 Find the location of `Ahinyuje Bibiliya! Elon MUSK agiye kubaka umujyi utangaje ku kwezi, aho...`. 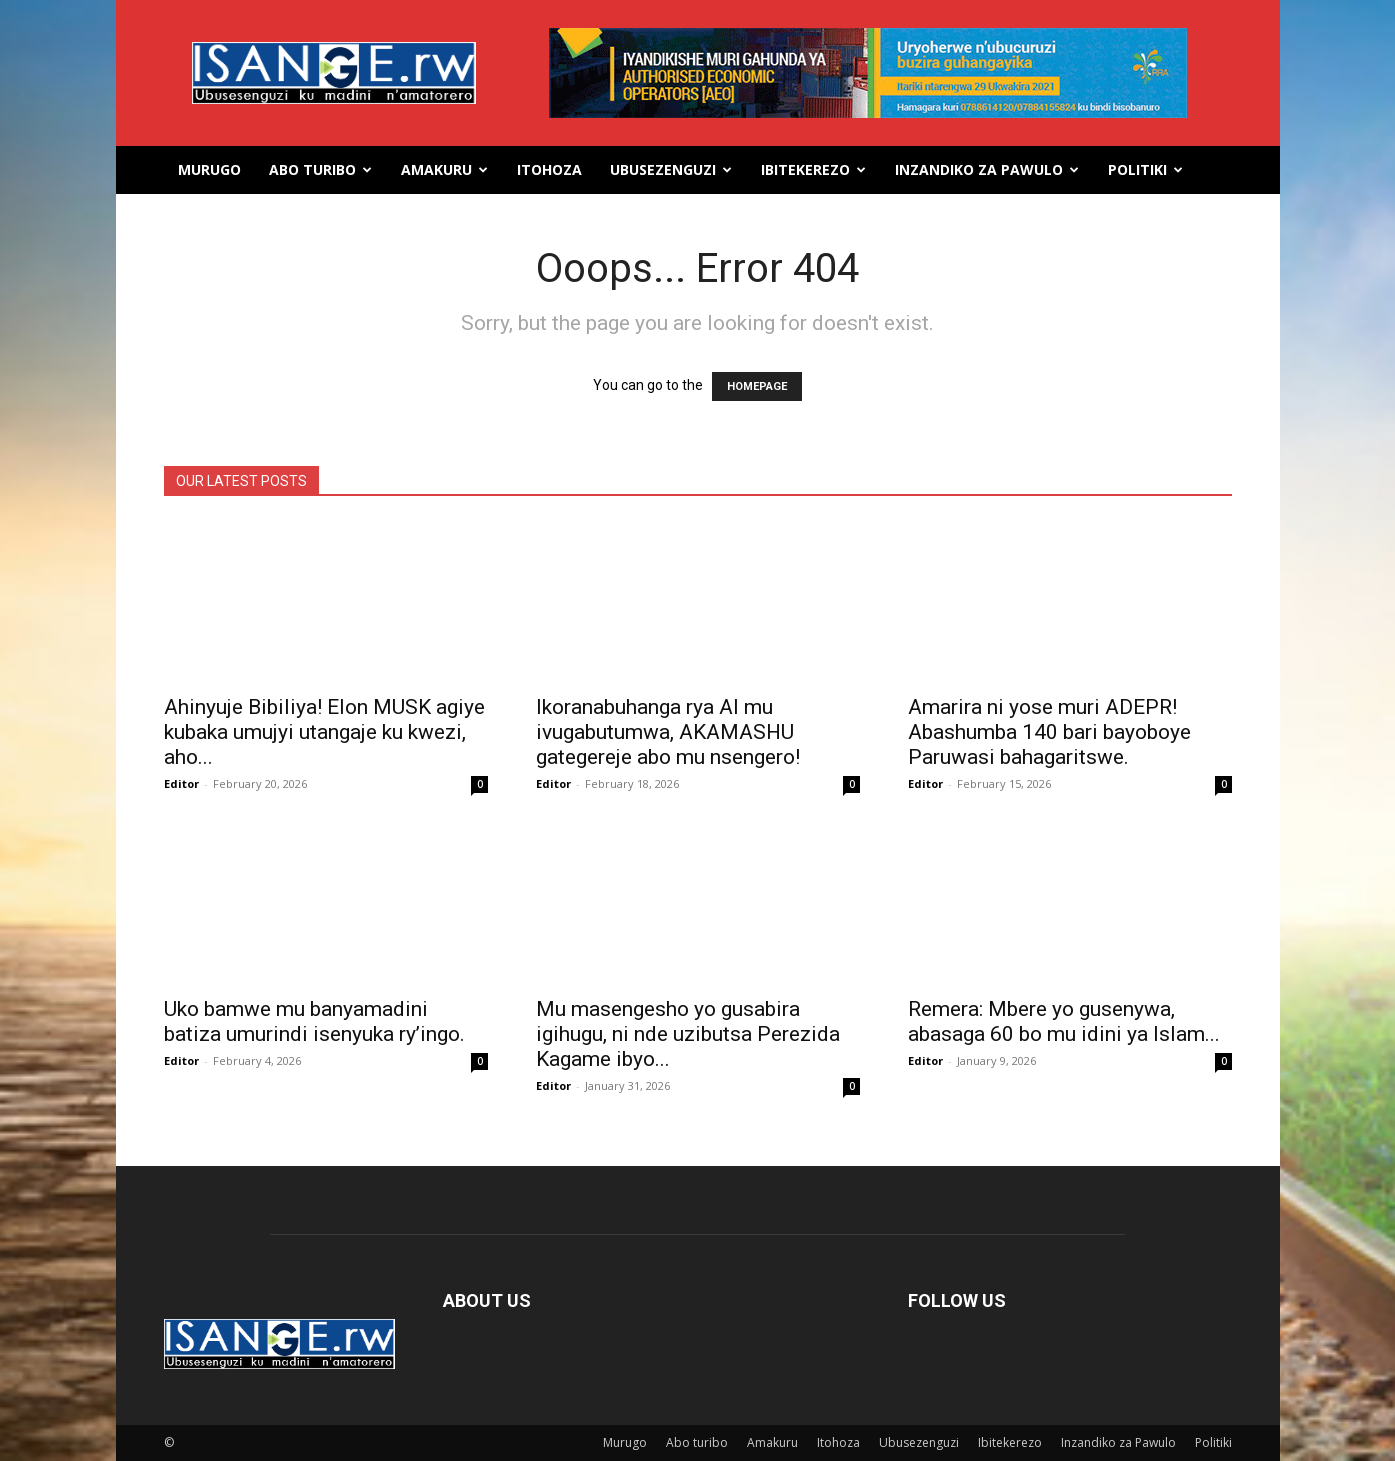

Ahinyuje Bibiliya! Elon MUSK agiye kubaka umujyi utangaje ku kwezi, aho... is located at coordinates (324, 732).